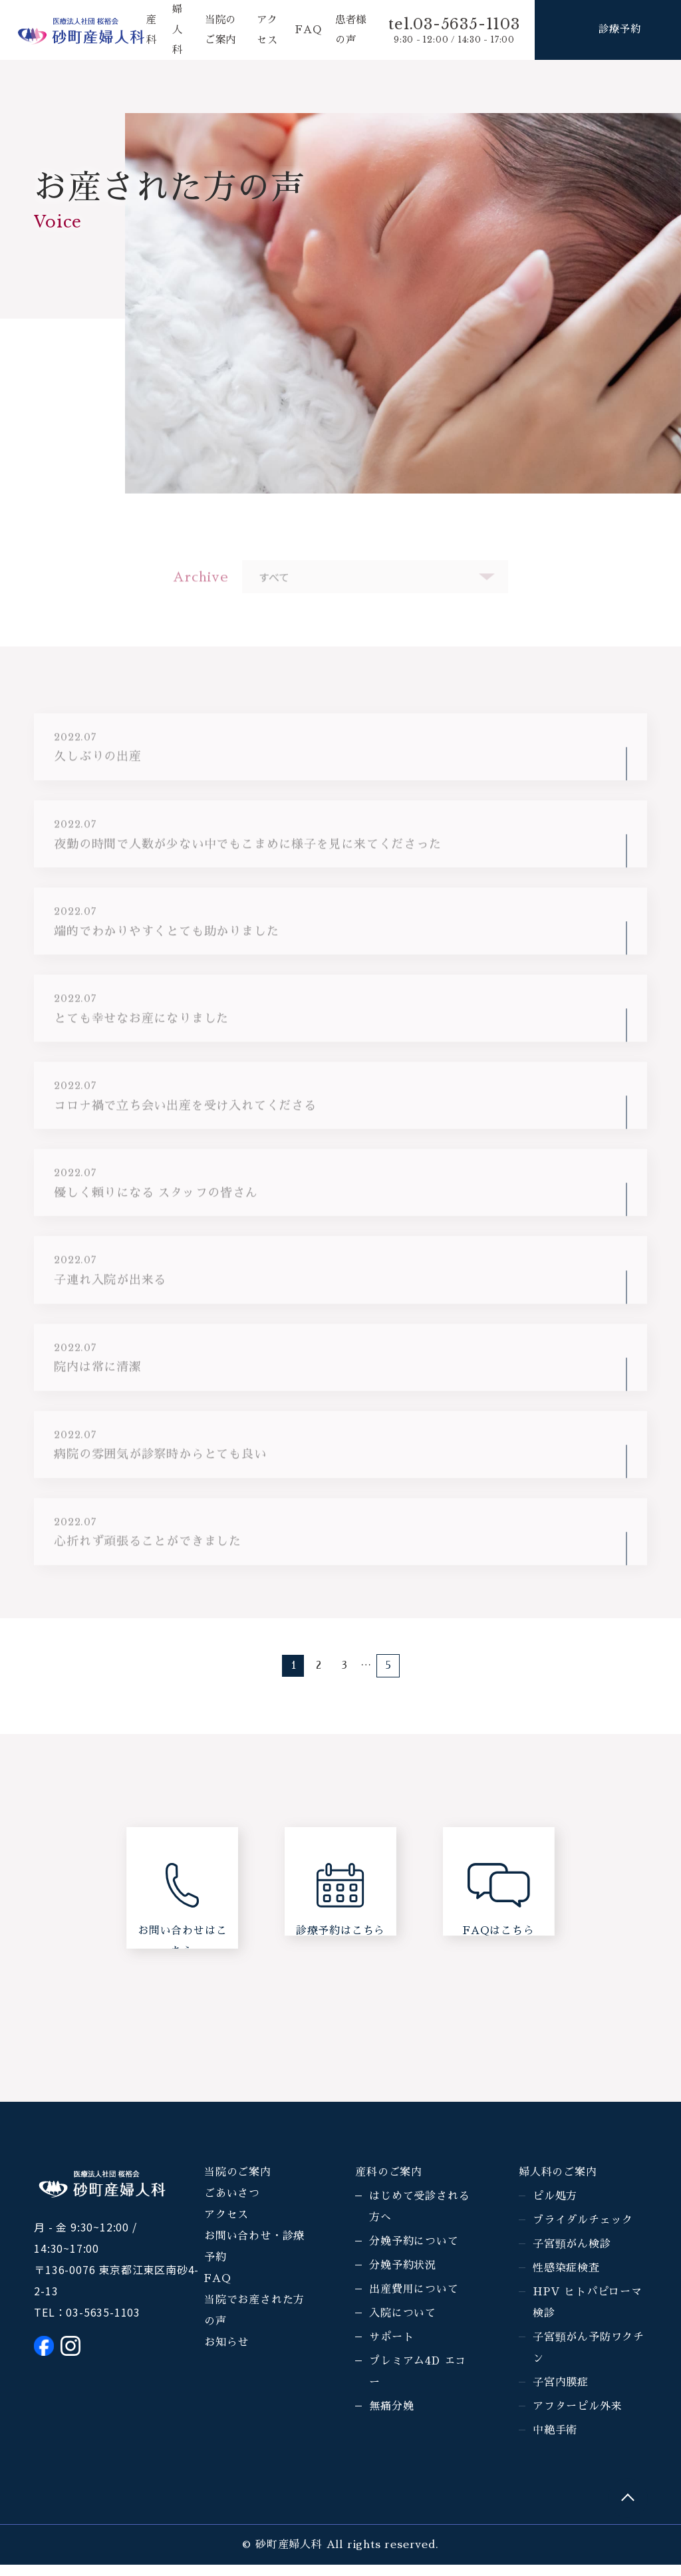 This screenshot has width=681, height=2576. Describe the element at coordinates (561, 2393) in the screenshot. I see `子宮内膜症` at that location.